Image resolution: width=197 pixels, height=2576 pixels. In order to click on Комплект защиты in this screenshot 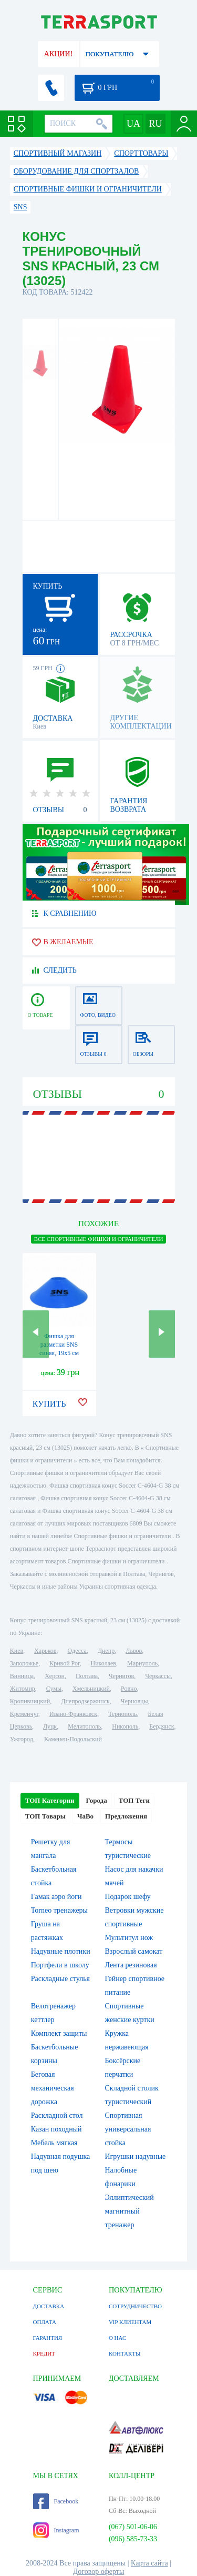, I will do `click(59, 2033)`.